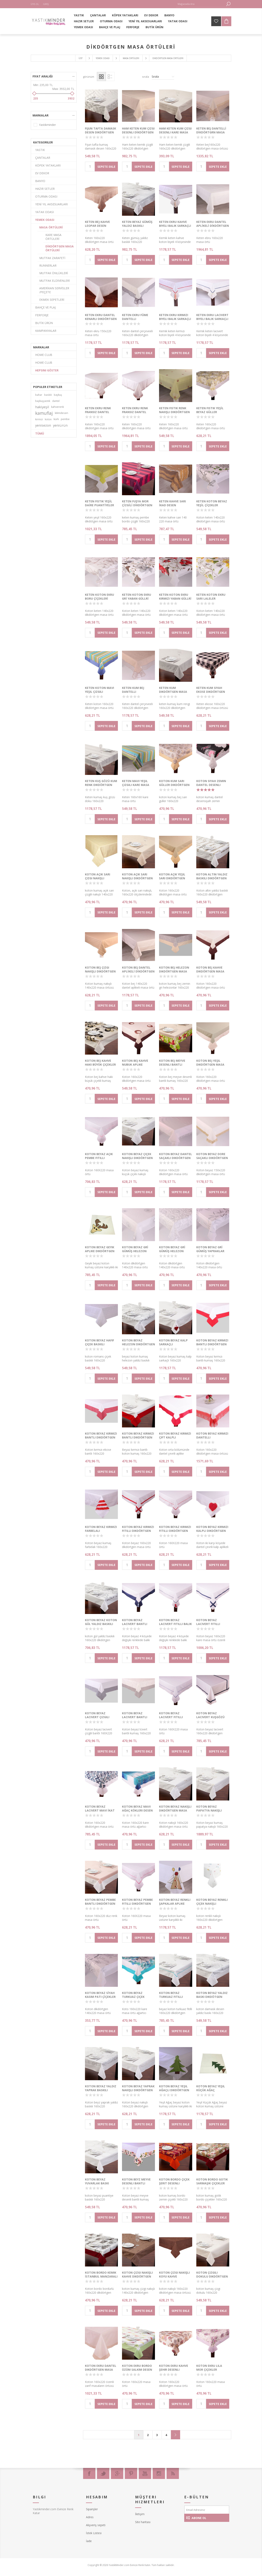 The image size is (262, 2576). Describe the element at coordinates (212, 321) in the screenshot. I see `Keten Ekru Lacıvert Biyeli Balık Sarkaçlı Dikdörtgen Masa Örtü` at that location.